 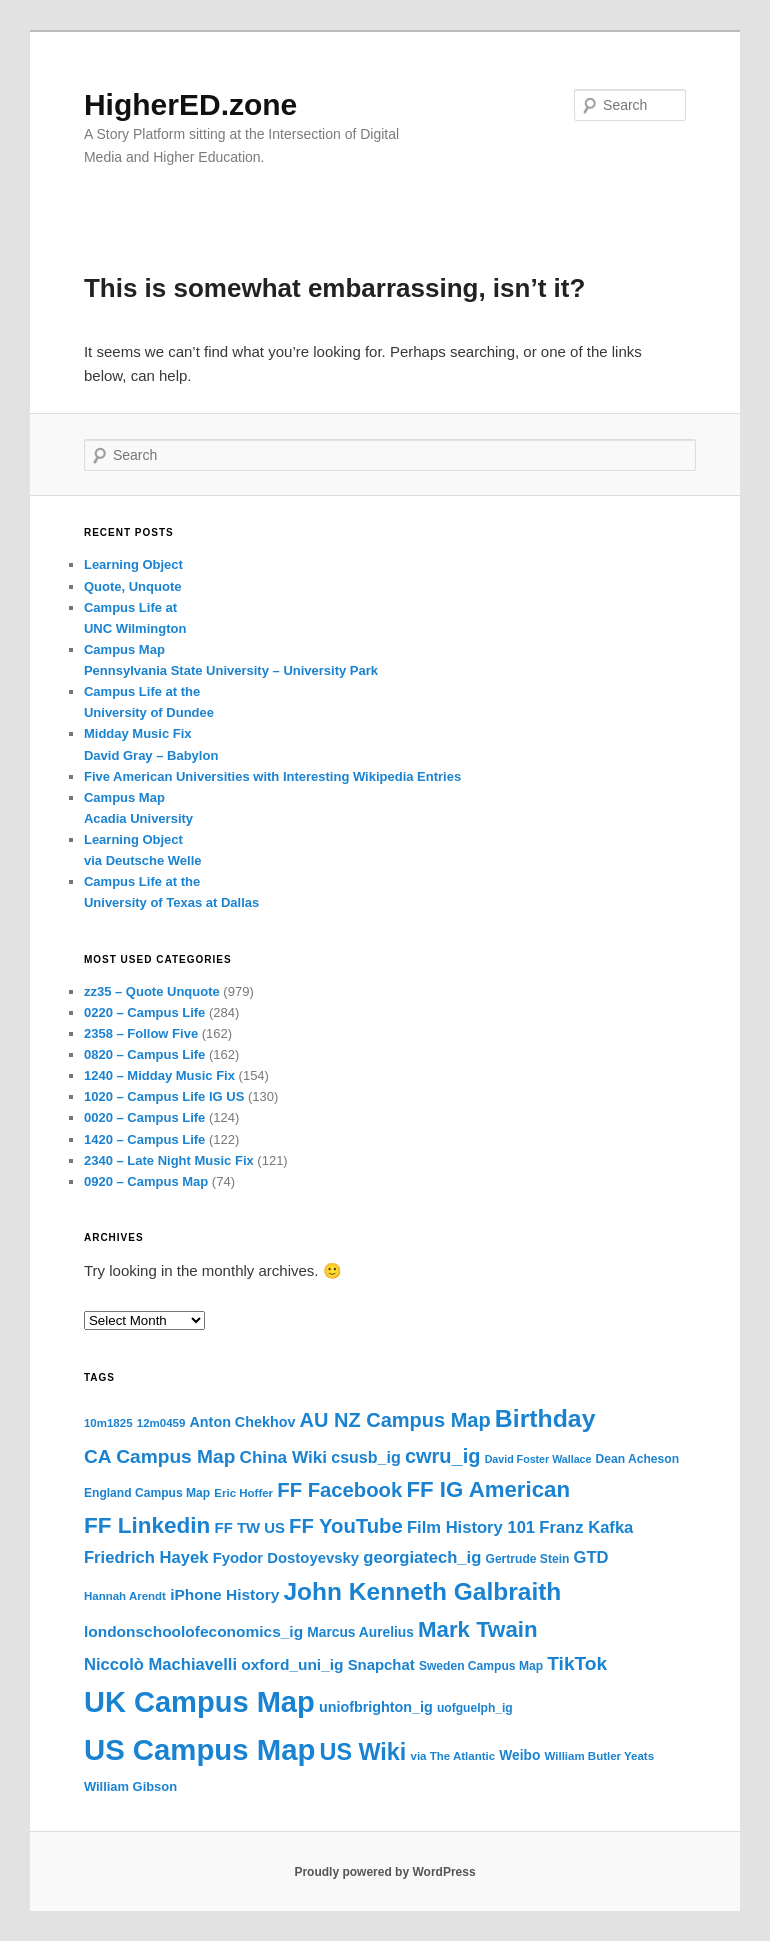 I want to click on Niccolò Machiavelli [Niccolò Machiavelli (22 items)], so click(x=160, y=1664).